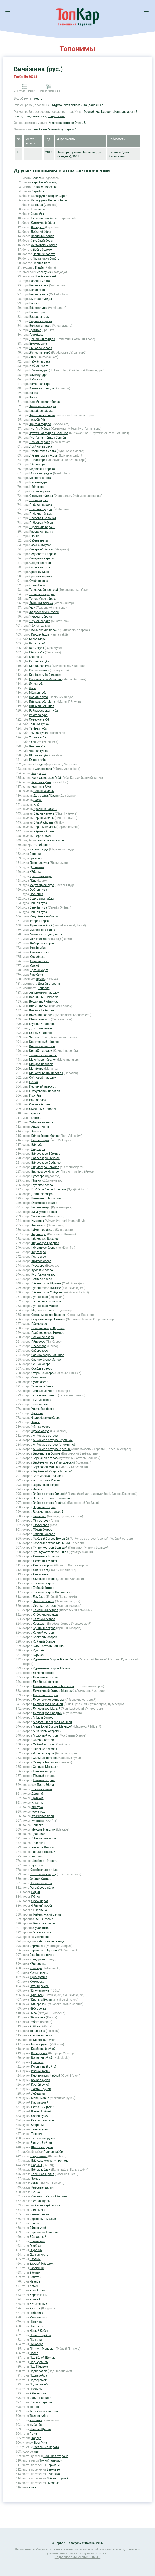 This screenshot has height=2576, width=155. What do you see at coordinates (38, 580) in the screenshot?
I see `Суха́я ва́рака` at bounding box center [38, 580].